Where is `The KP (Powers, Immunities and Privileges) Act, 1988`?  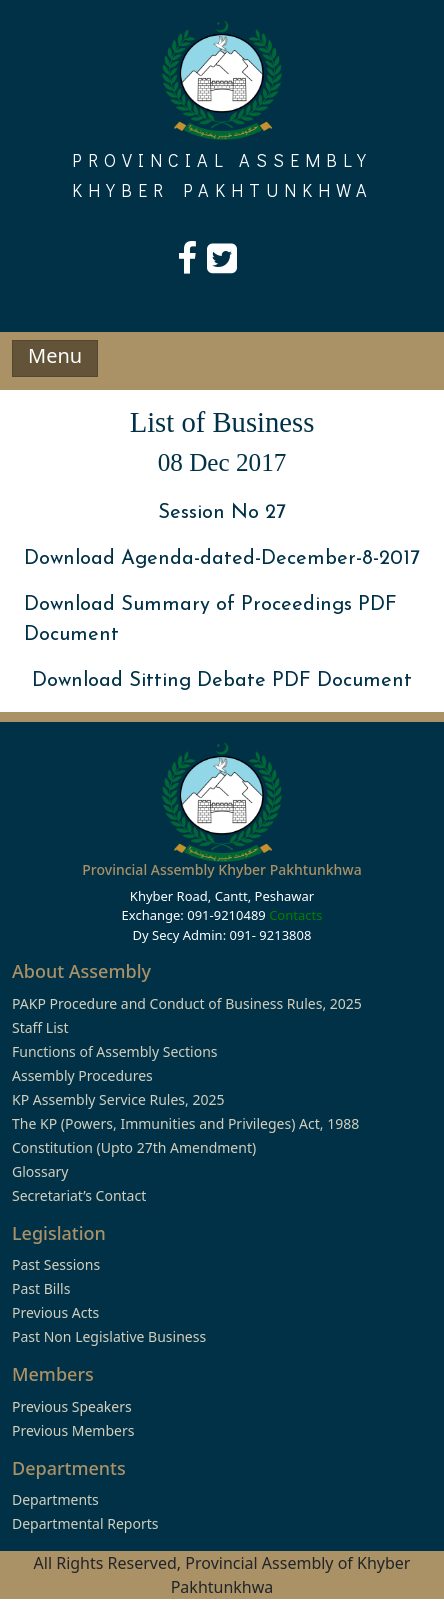
The KP (Powers, Immunities and Privileges) Act, 1988 is located at coordinates (185, 1123).